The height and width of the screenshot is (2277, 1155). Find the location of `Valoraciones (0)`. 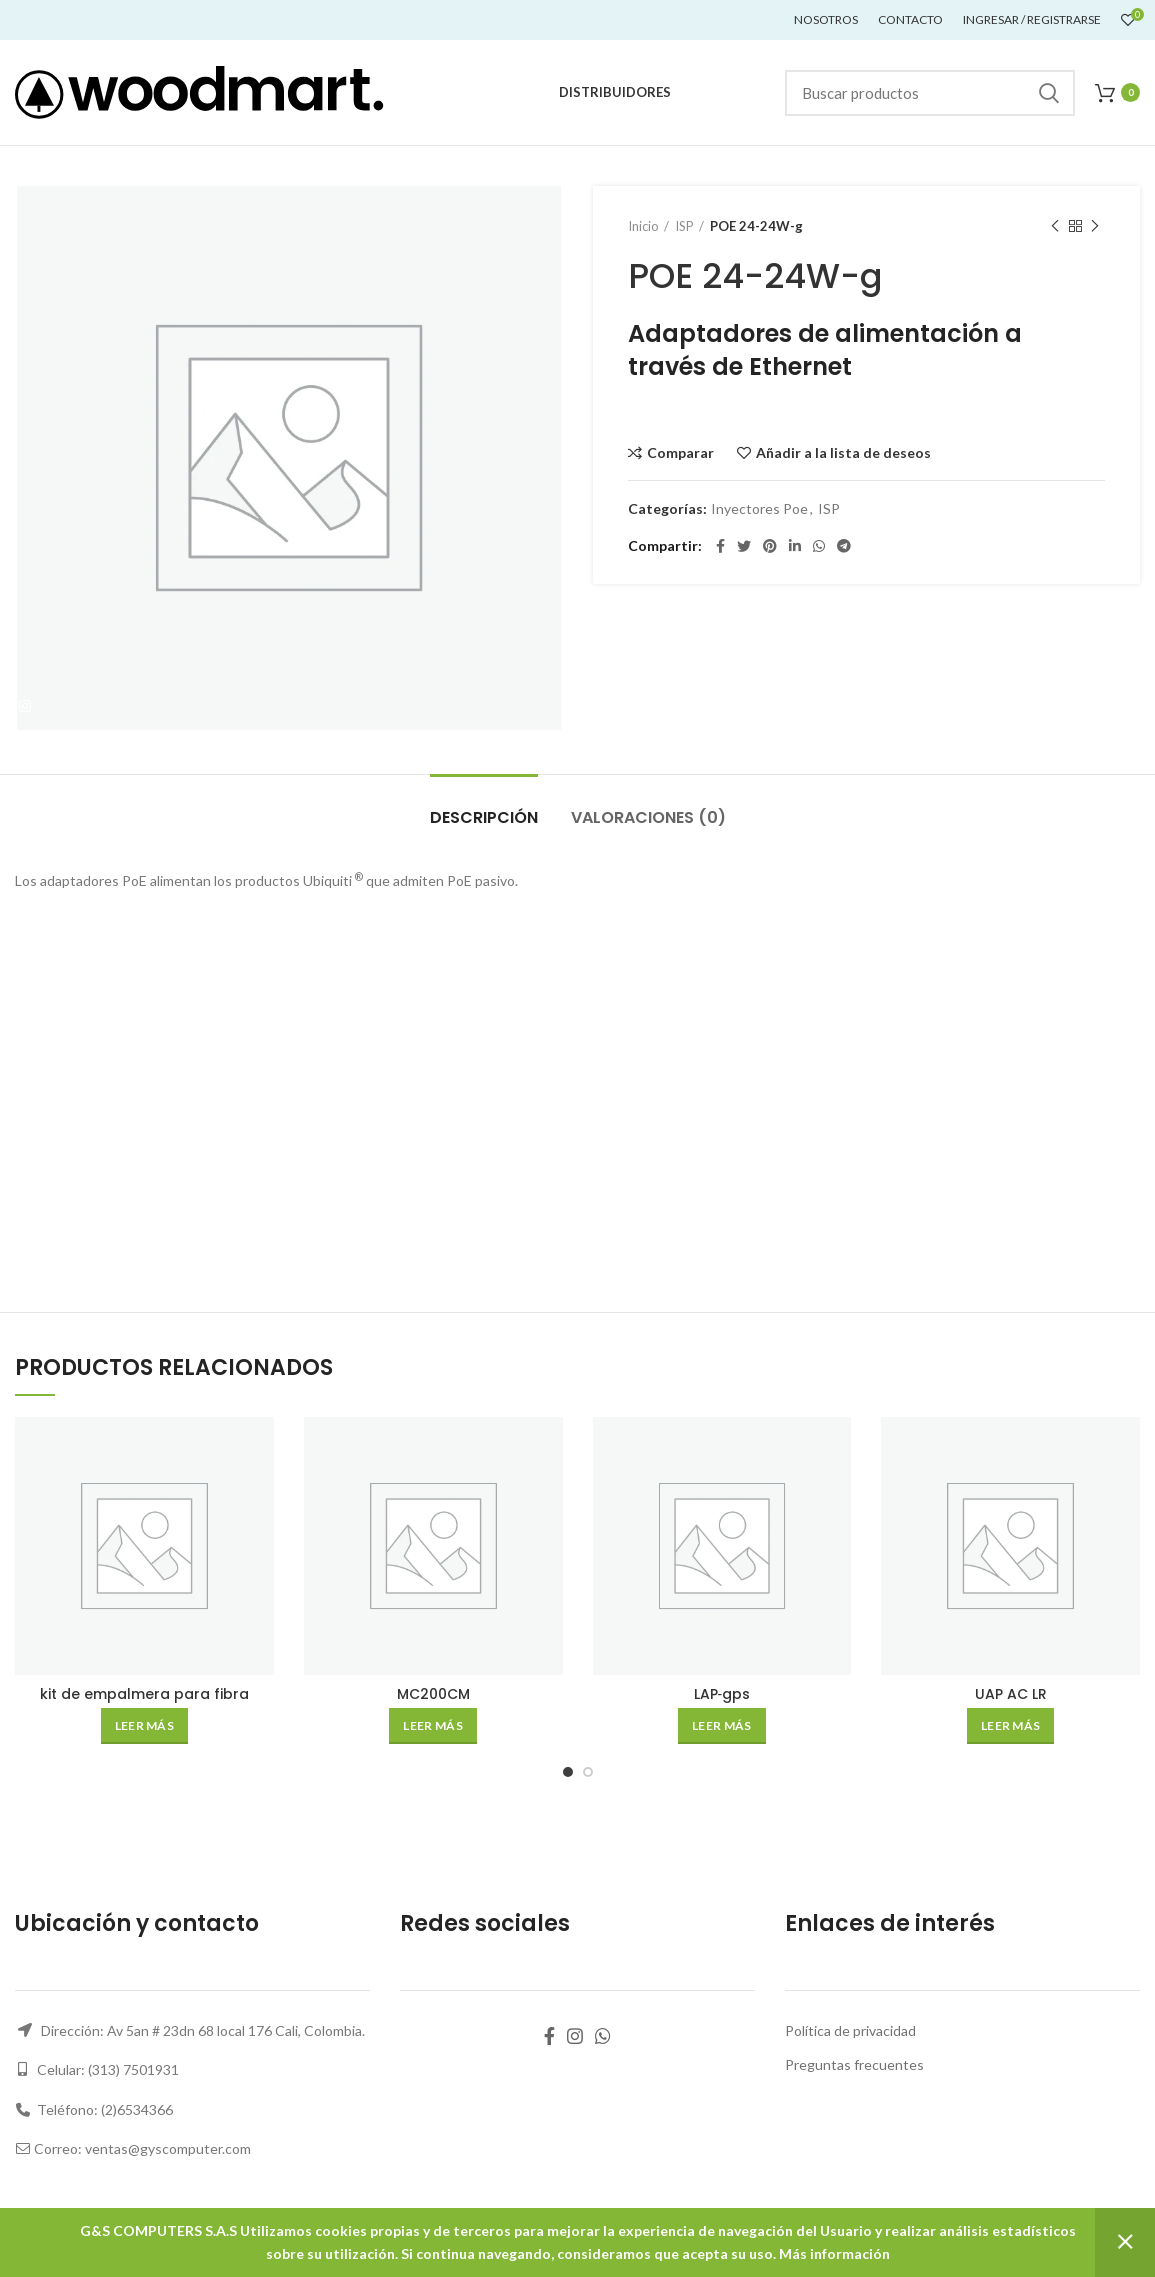

Valoraciones (0) is located at coordinates (648, 817).